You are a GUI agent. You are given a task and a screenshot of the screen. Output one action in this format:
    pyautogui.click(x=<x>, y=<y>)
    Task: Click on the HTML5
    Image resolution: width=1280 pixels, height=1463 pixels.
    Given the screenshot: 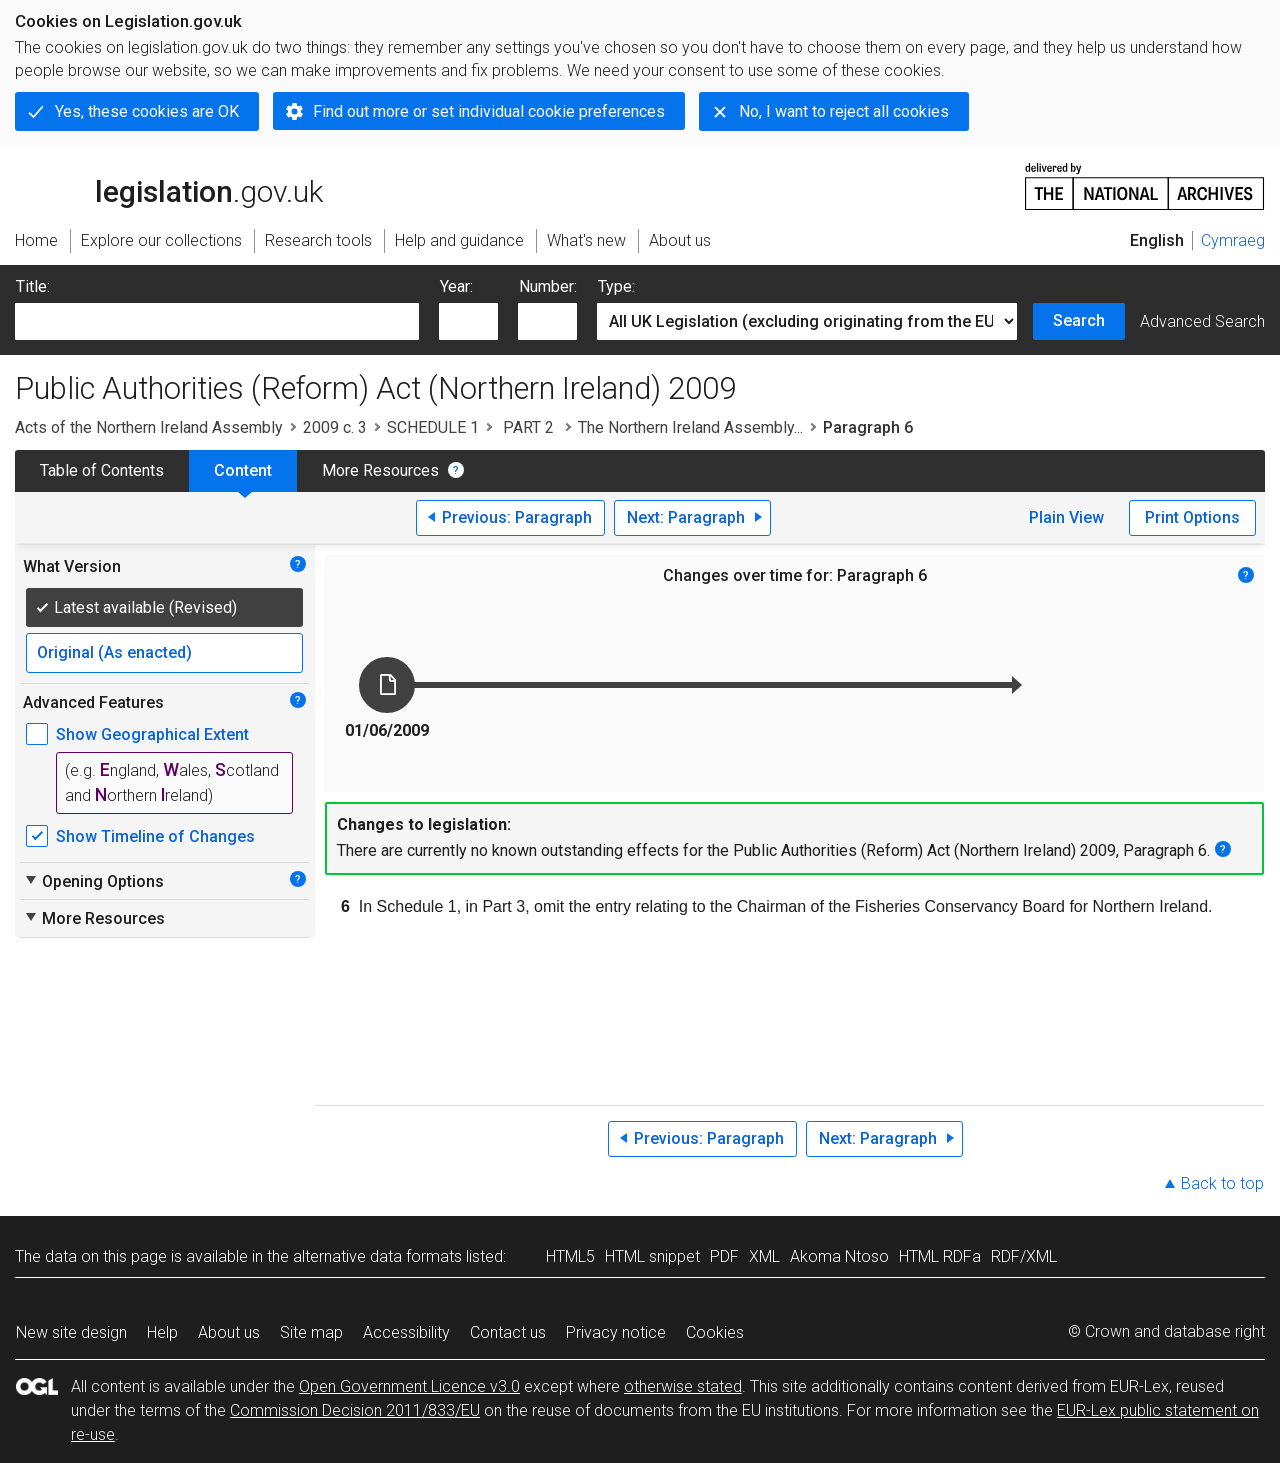 What is the action you would take?
    pyautogui.click(x=570, y=1256)
    